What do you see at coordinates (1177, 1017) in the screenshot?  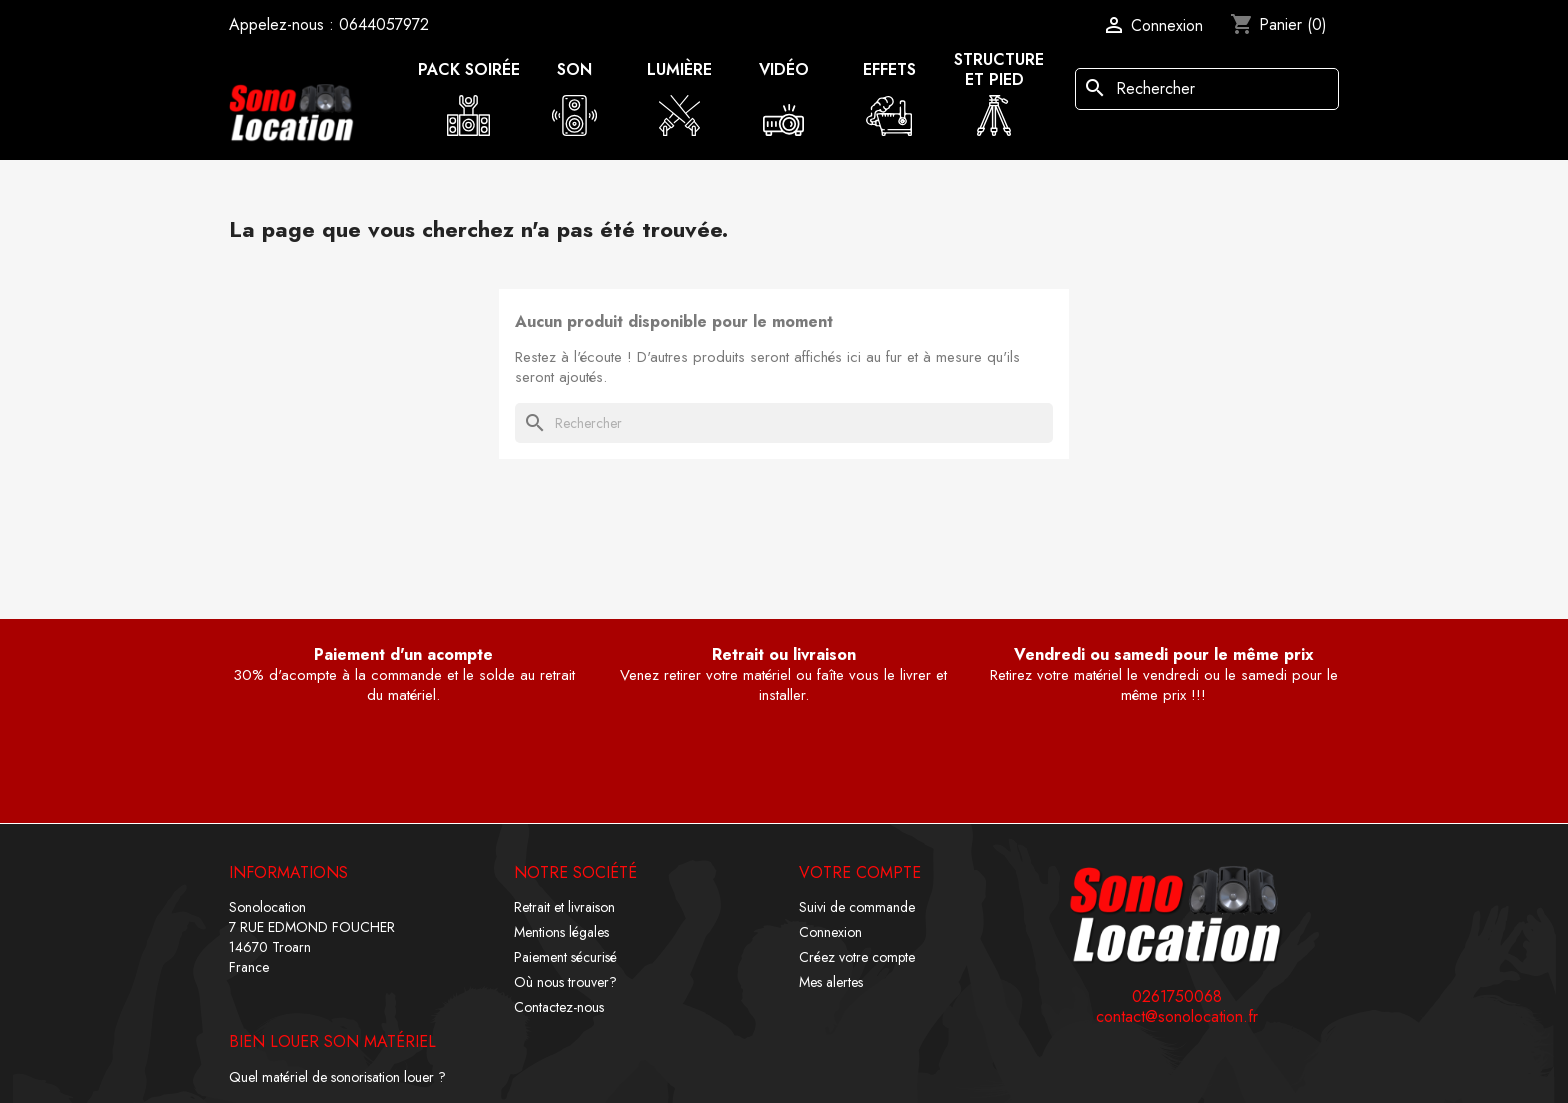 I see `contact@sonolocation.fr` at bounding box center [1177, 1017].